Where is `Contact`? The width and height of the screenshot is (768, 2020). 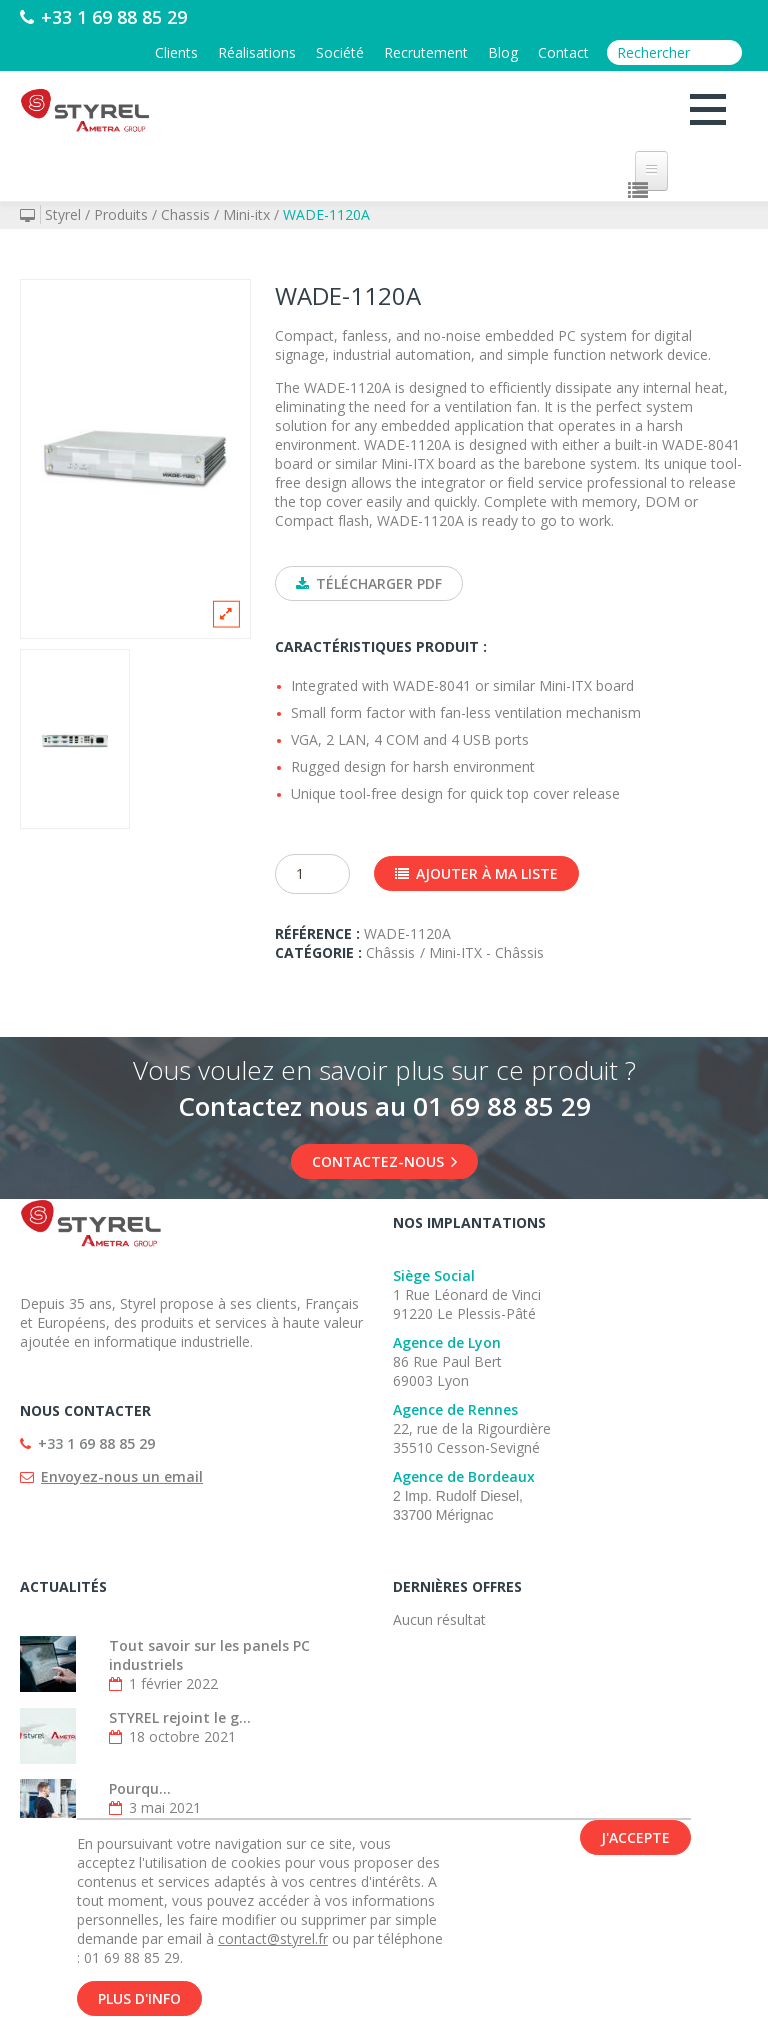 Contact is located at coordinates (563, 52).